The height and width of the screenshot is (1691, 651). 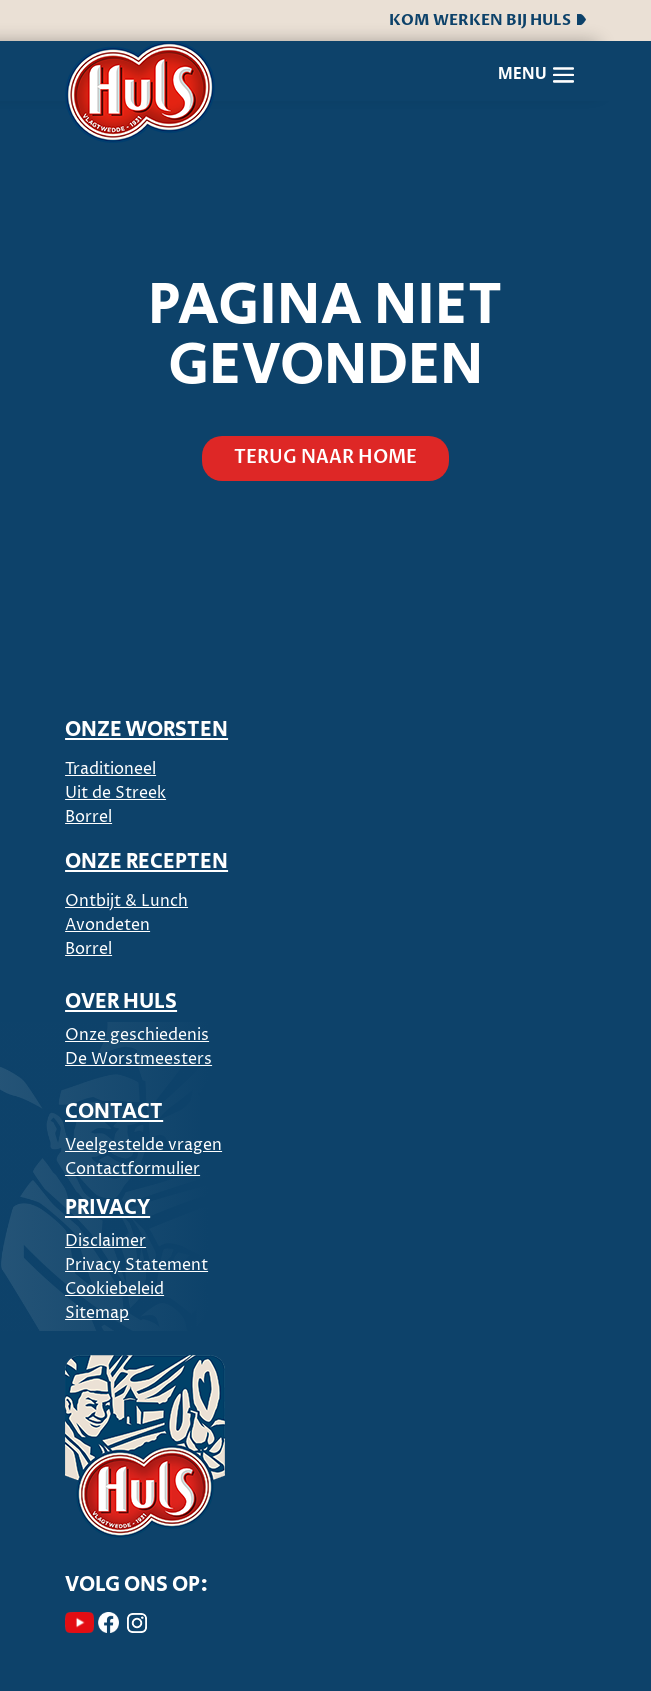 What do you see at coordinates (88, 817) in the screenshot?
I see `Borrel` at bounding box center [88, 817].